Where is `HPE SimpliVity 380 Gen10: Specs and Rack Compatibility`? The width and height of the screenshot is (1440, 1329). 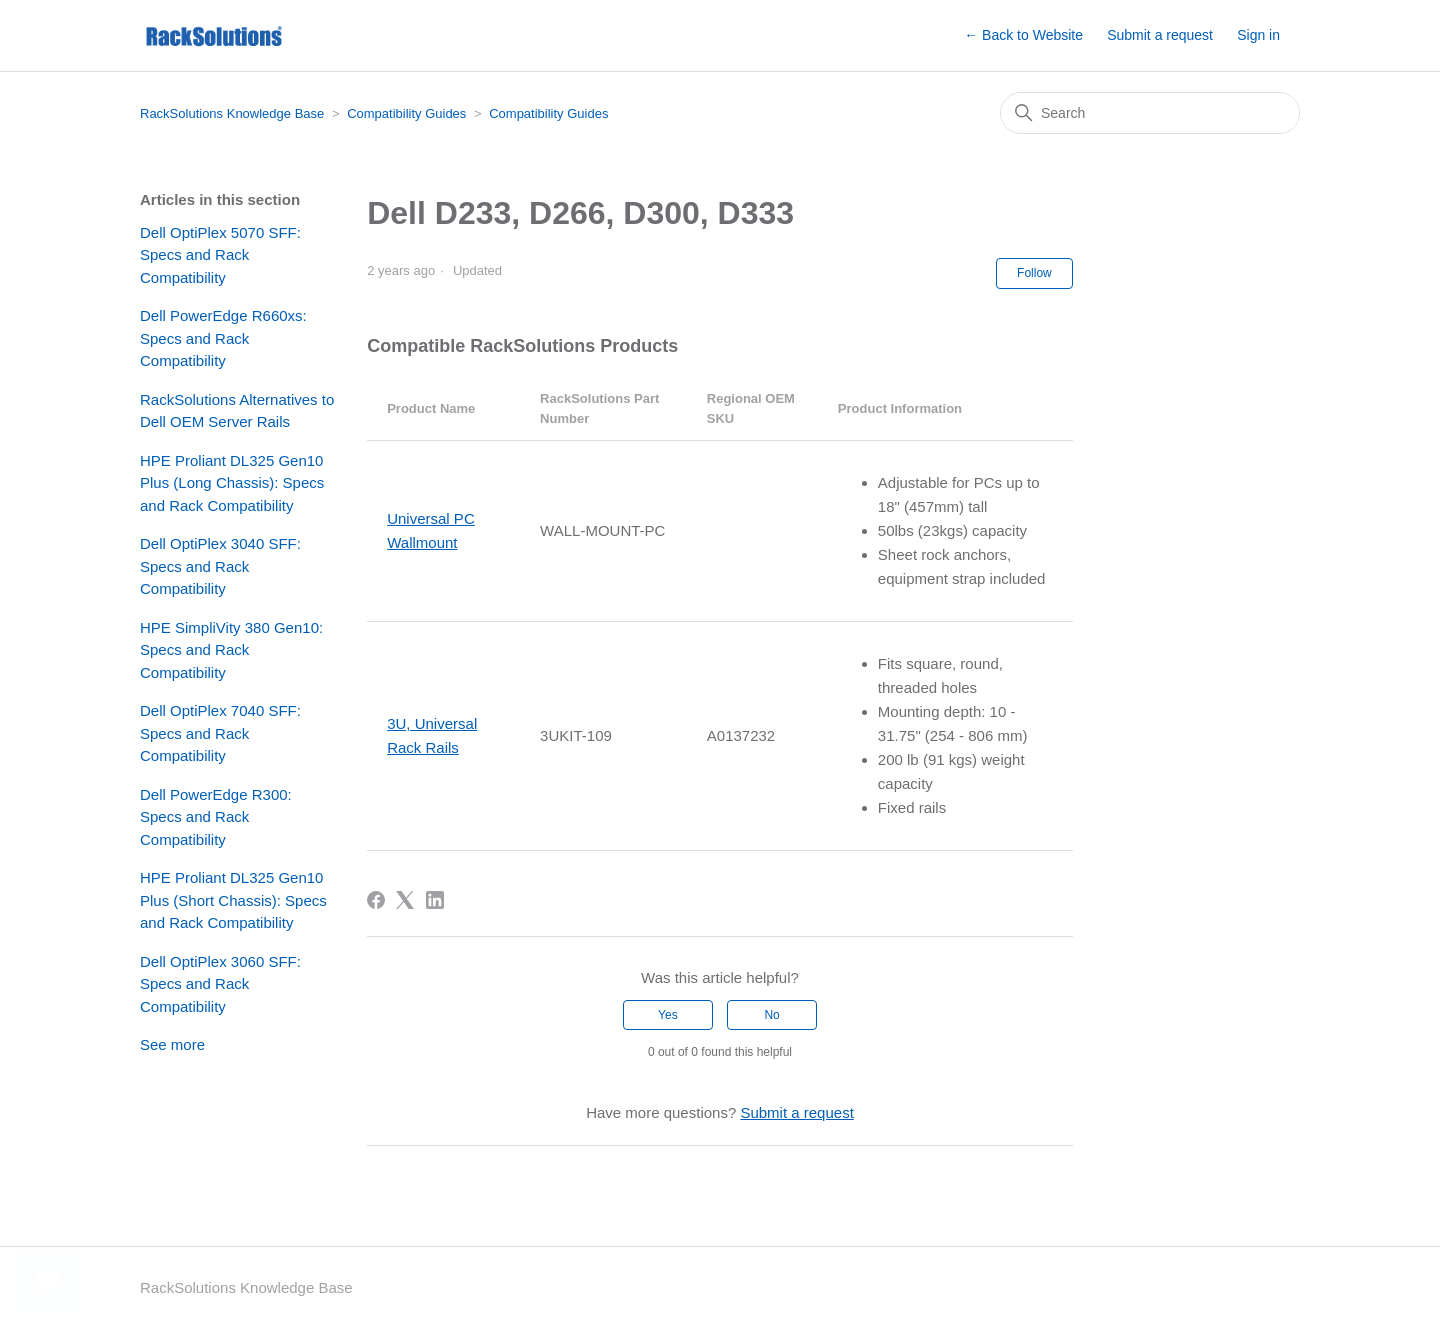 HPE SimpliVity 380 Gen10: Specs and Rack Compatibility is located at coordinates (231, 650).